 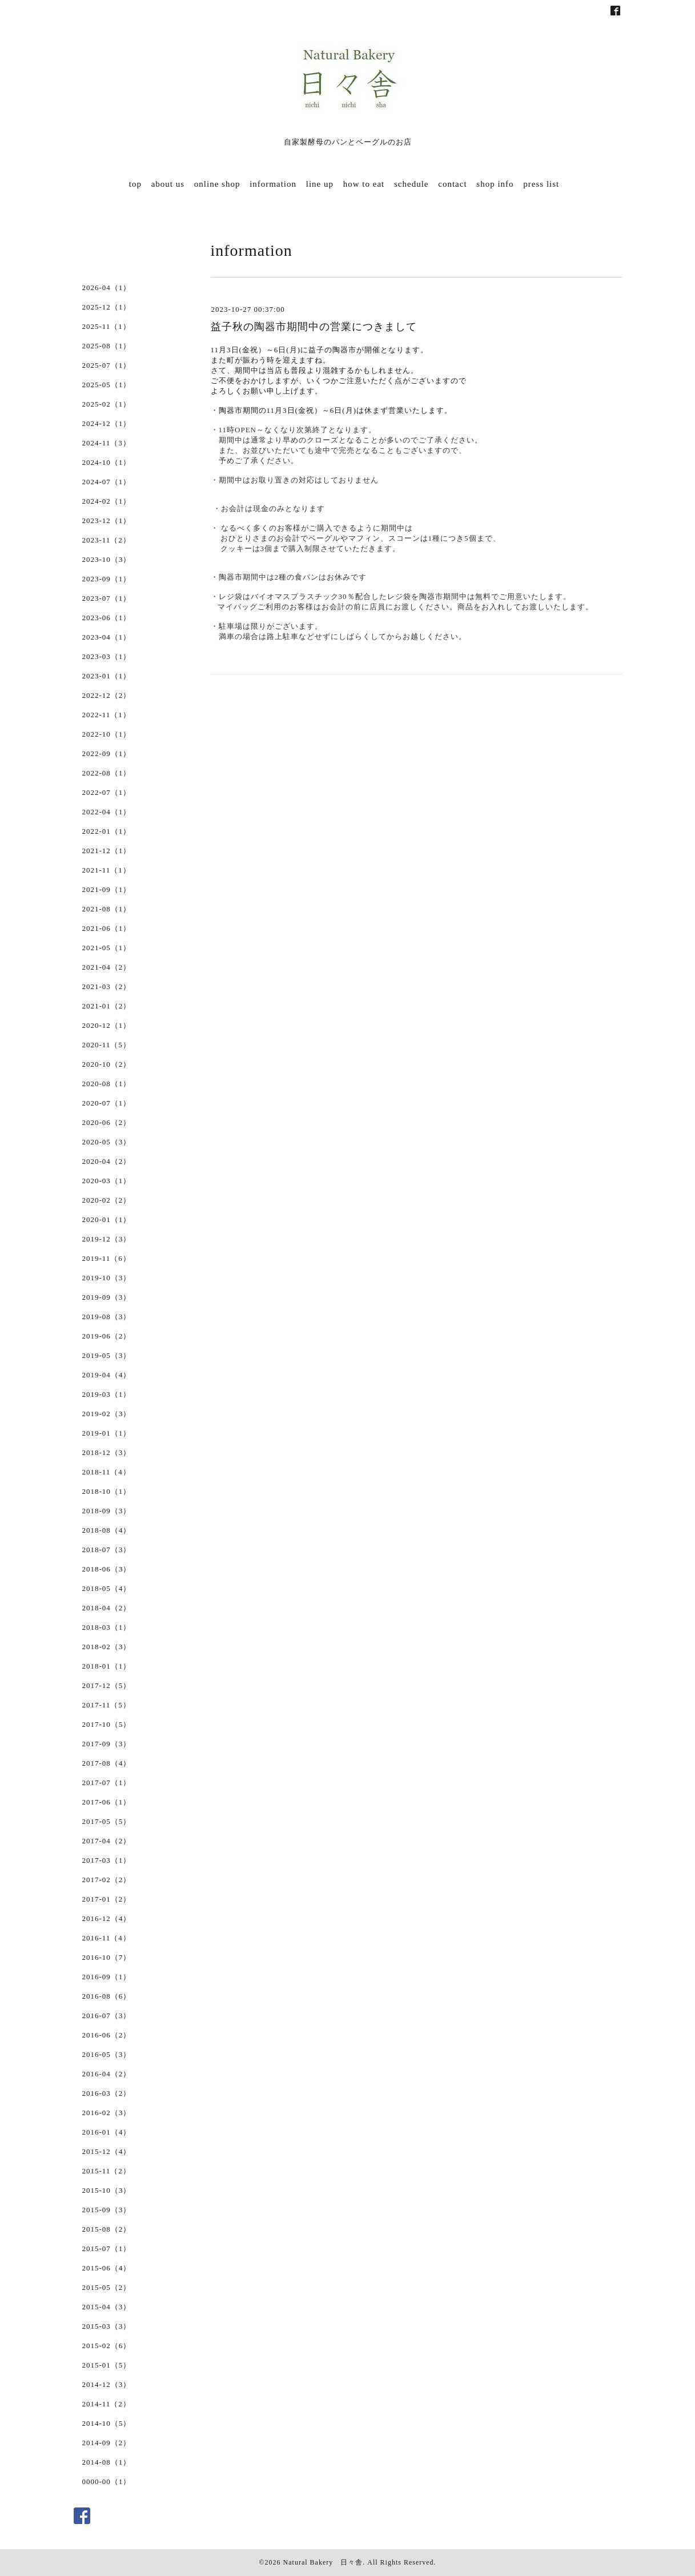 What do you see at coordinates (106, 443) in the screenshot?
I see `2024-11（3）` at bounding box center [106, 443].